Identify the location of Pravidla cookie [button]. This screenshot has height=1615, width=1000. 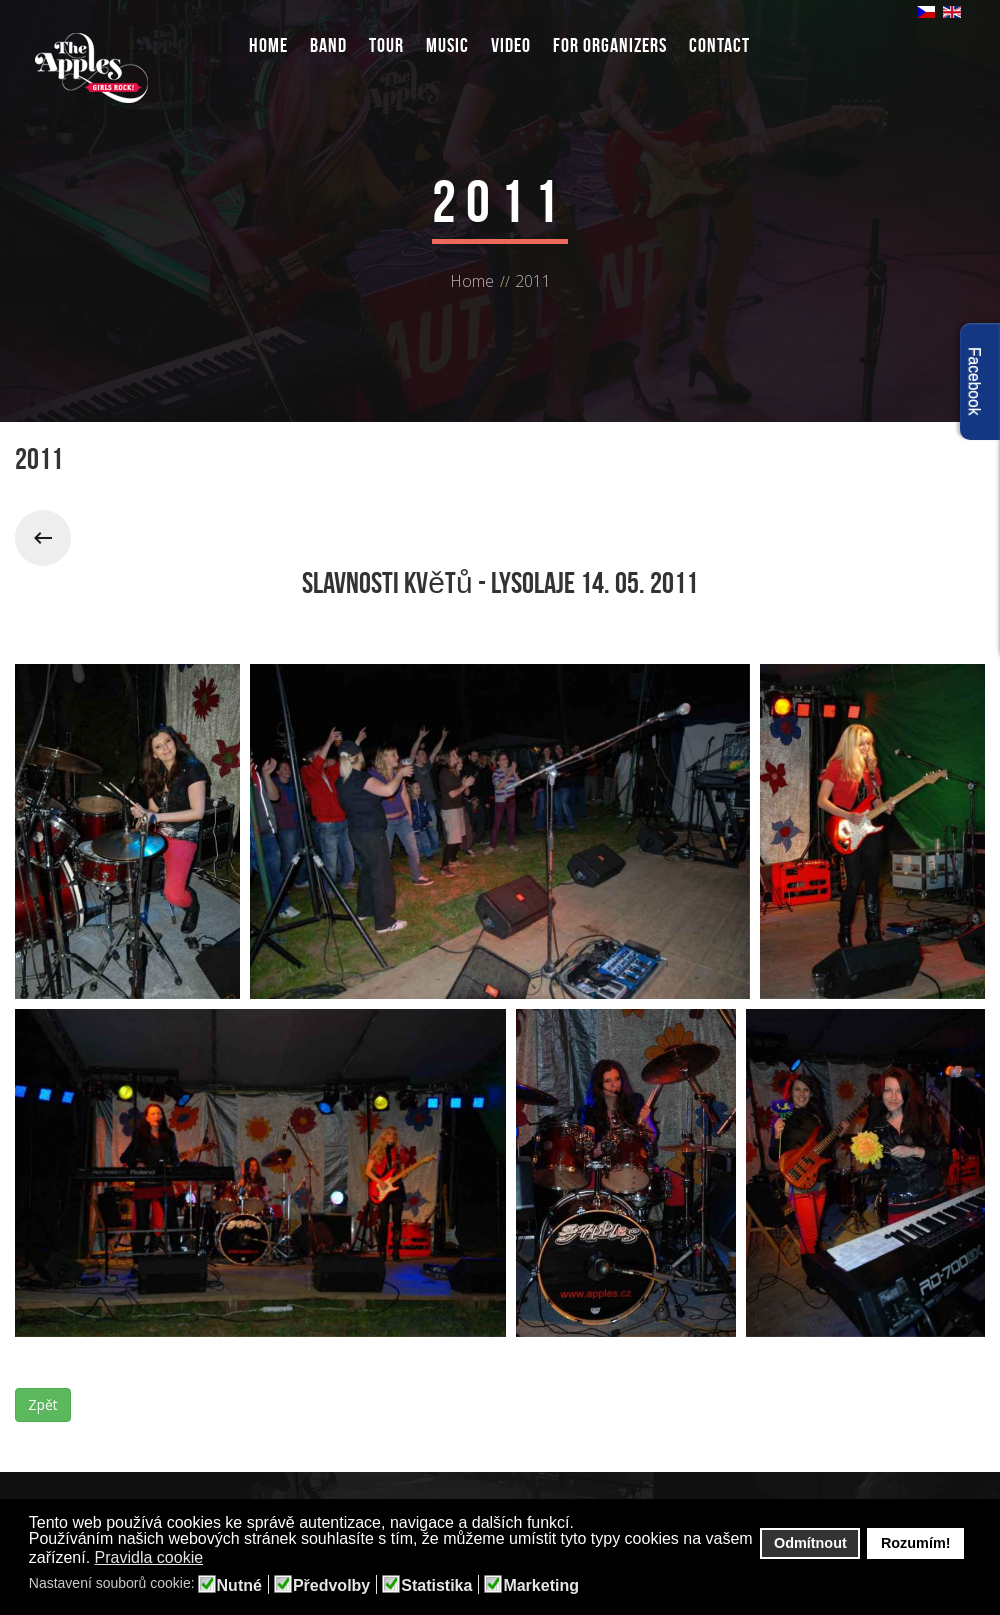
(149, 1557).